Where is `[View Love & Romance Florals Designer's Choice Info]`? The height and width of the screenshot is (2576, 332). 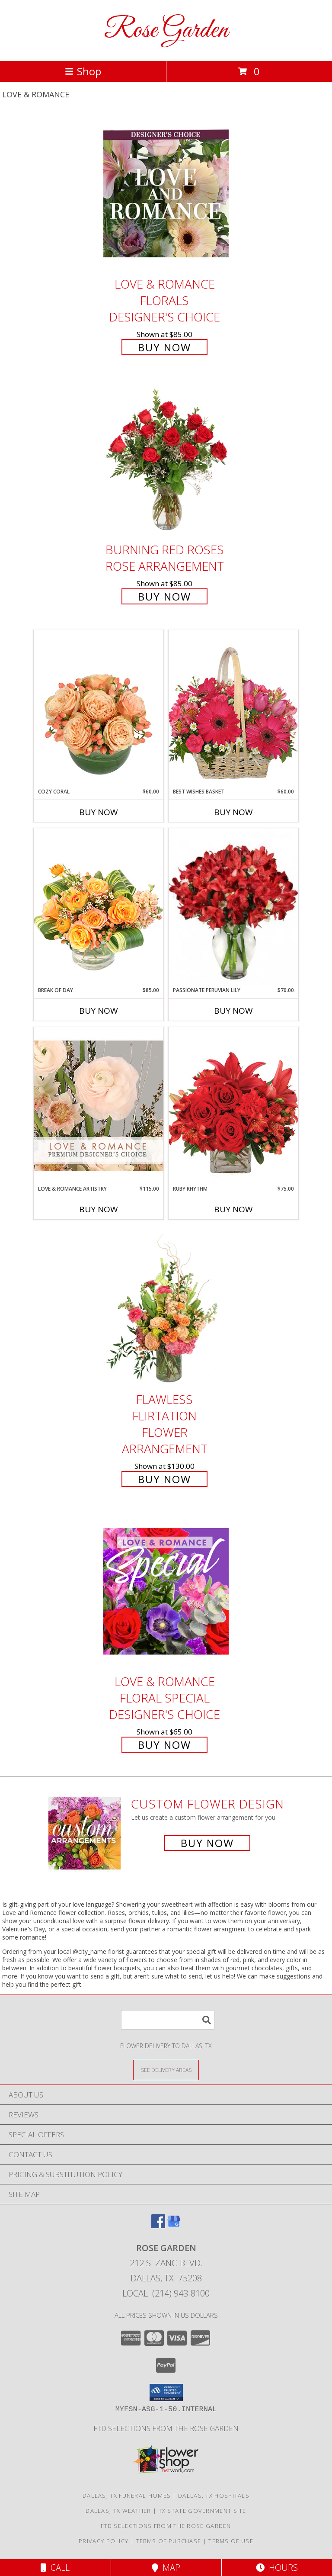 [View Love & Romance Florals Designer's Choice Info] is located at coordinates (166, 194).